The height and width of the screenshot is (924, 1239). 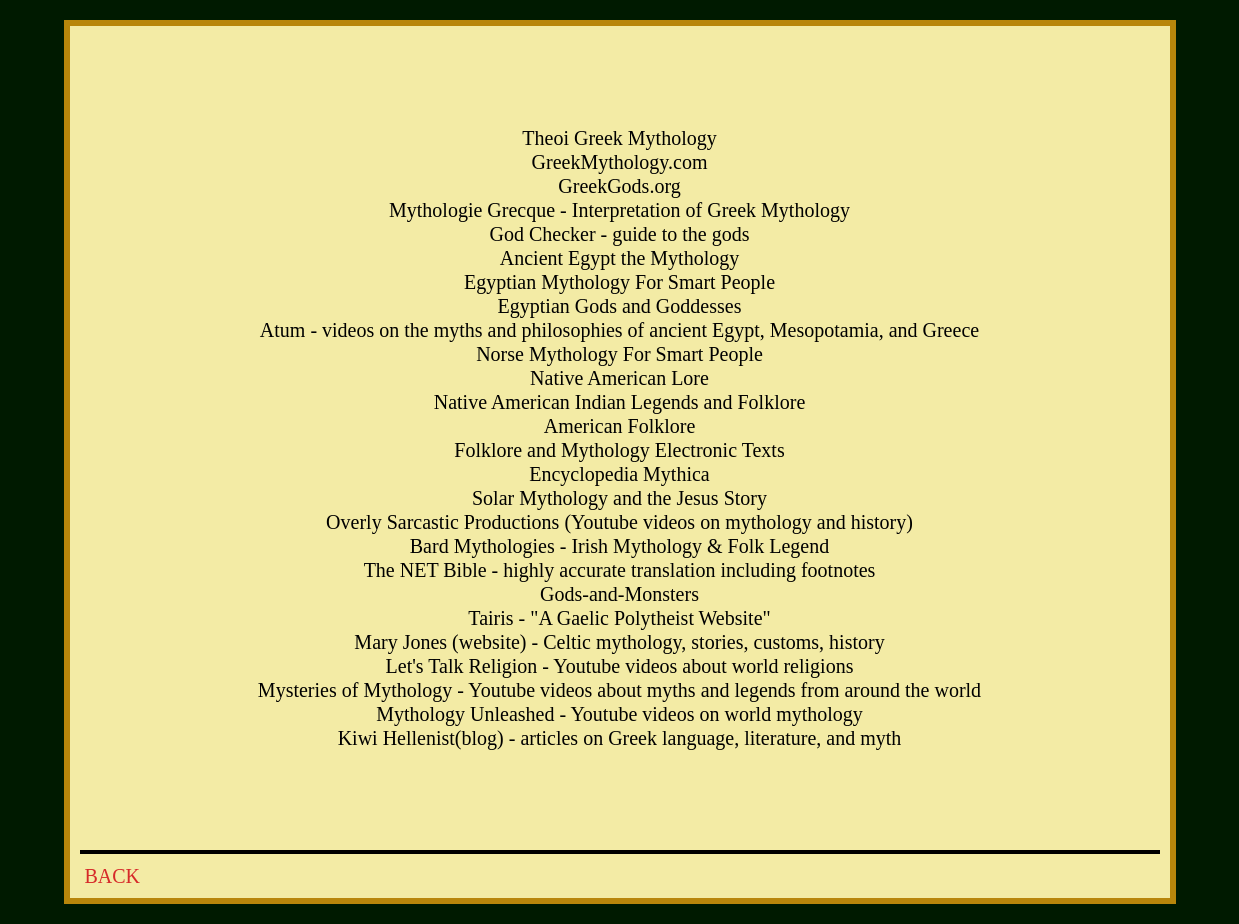 I want to click on God Checker - guide to the gods, so click(x=620, y=234).